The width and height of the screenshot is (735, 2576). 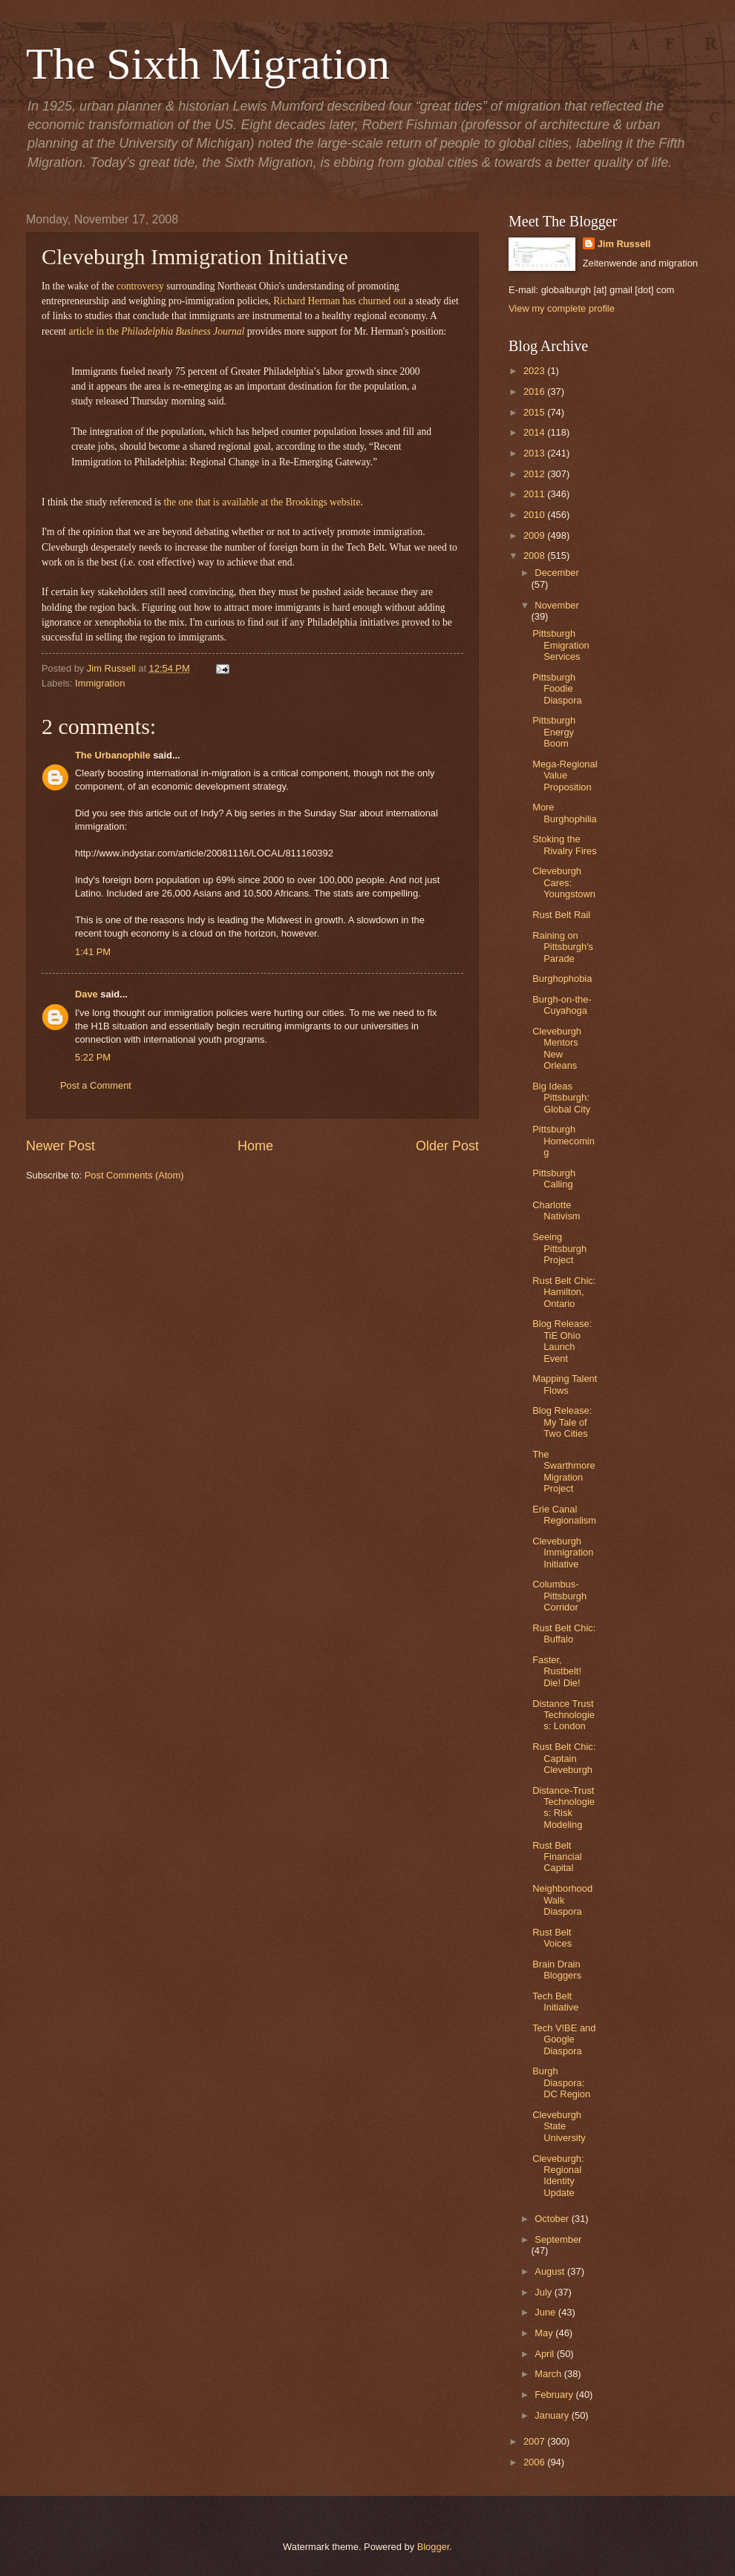 I want to click on August, so click(x=551, y=2271).